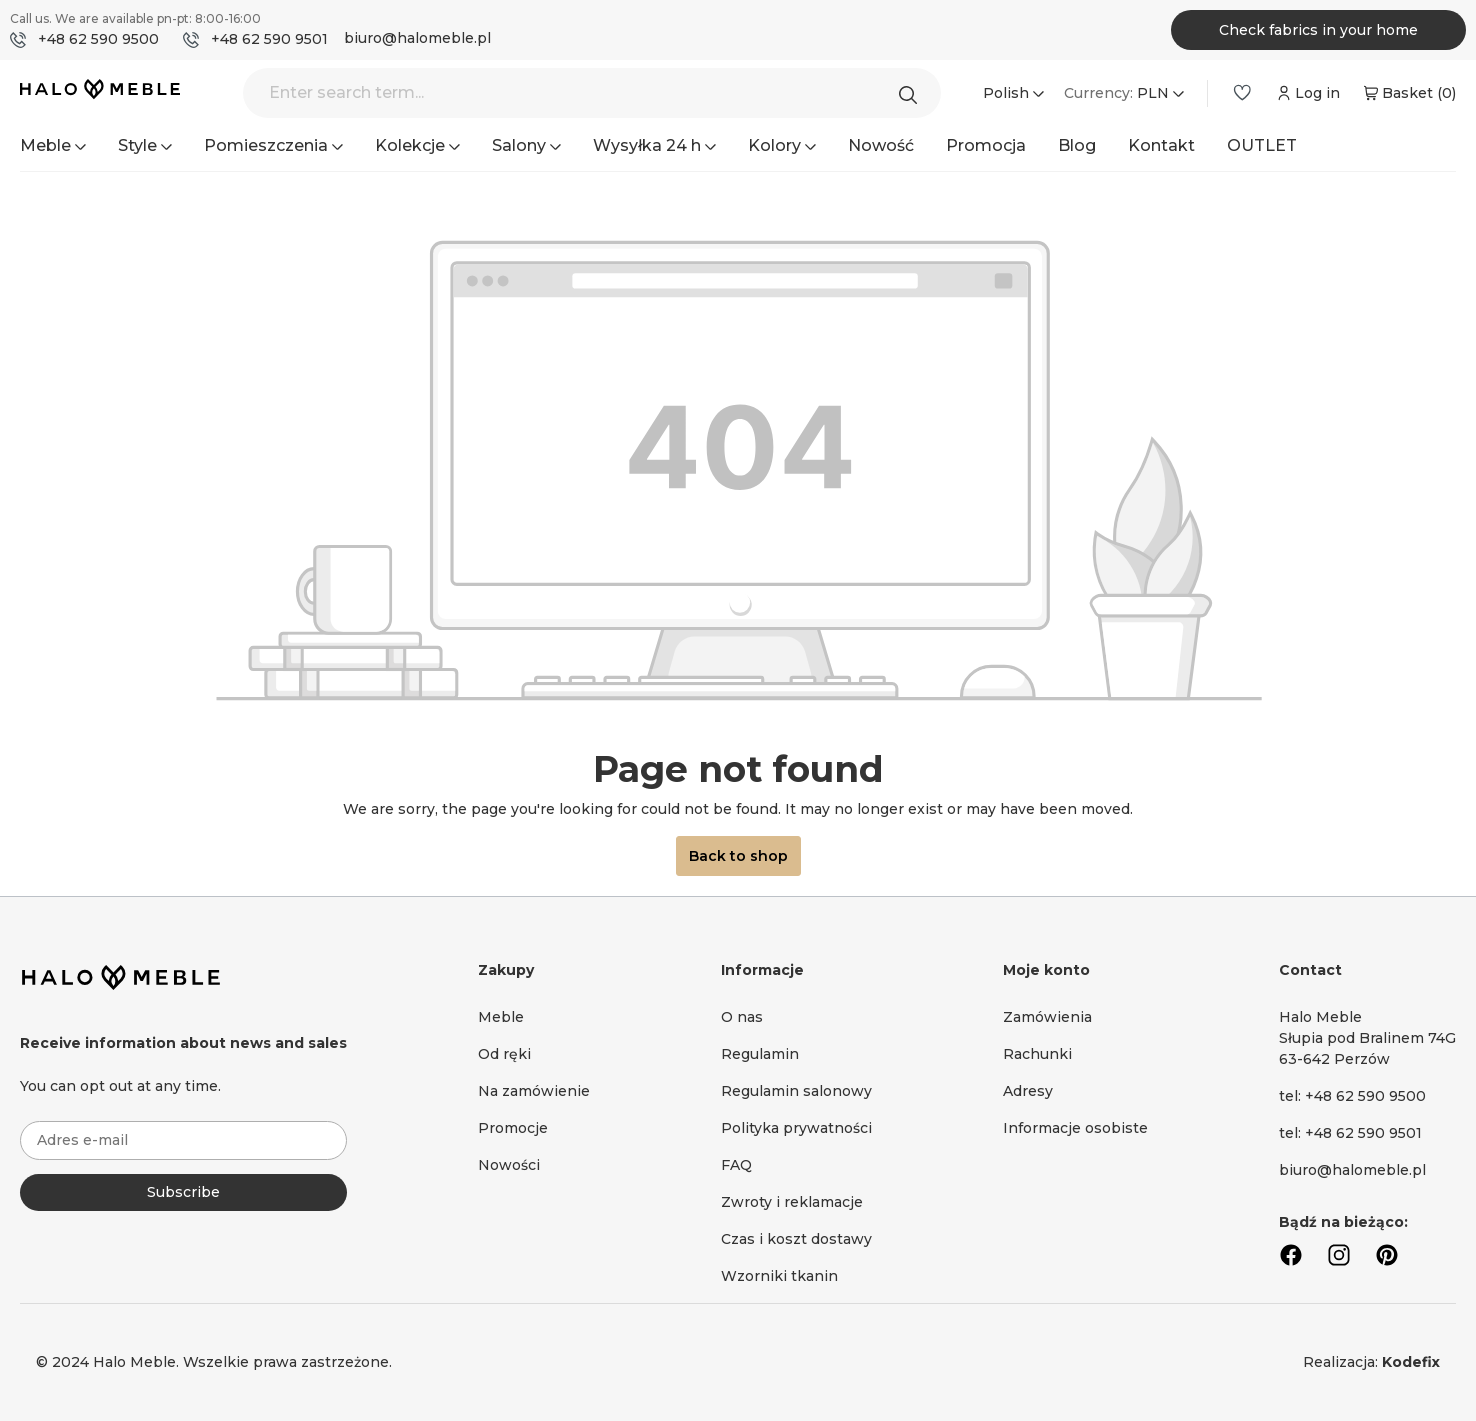 This screenshot has height=1421, width=1476. Describe the element at coordinates (1047, 1017) in the screenshot. I see `Zamówienia` at that location.